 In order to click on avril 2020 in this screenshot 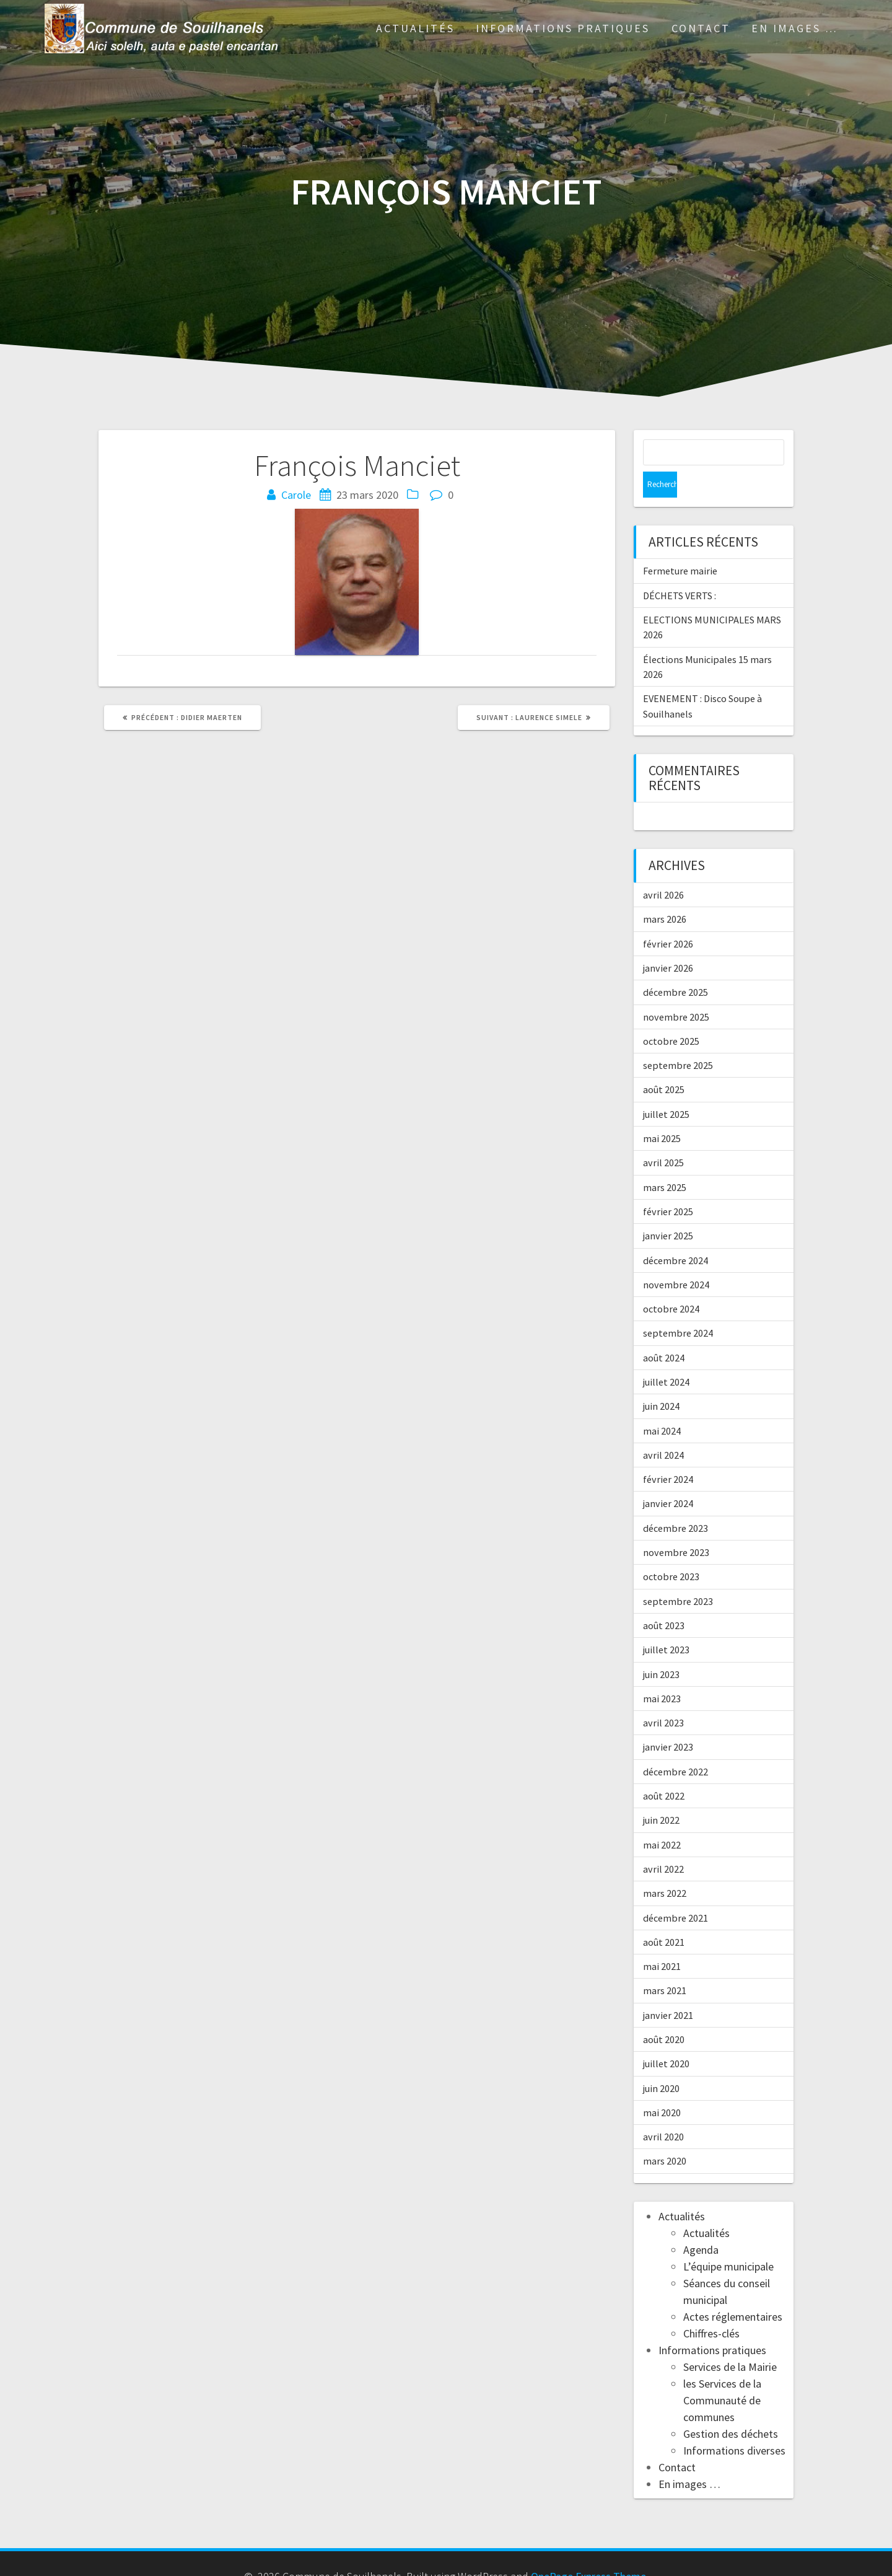, I will do `click(663, 2110)`.